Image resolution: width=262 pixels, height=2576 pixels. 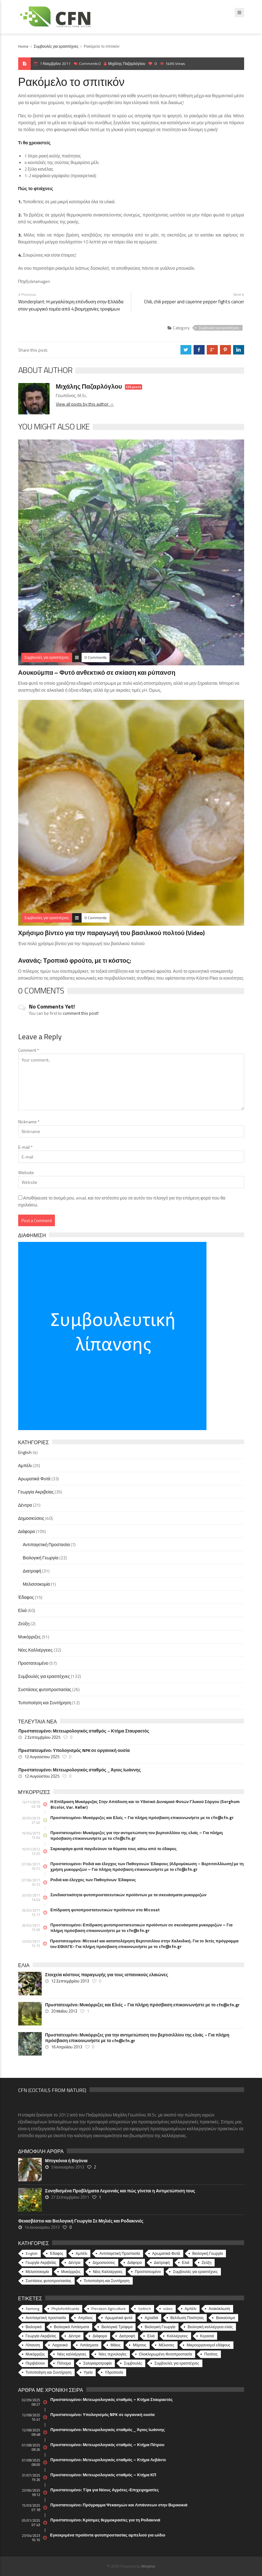 What do you see at coordinates (162, 2262) in the screenshot?
I see `Διατροφή [Διατροφή (31 στοιχεία)]` at bounding box center [162, 2262].